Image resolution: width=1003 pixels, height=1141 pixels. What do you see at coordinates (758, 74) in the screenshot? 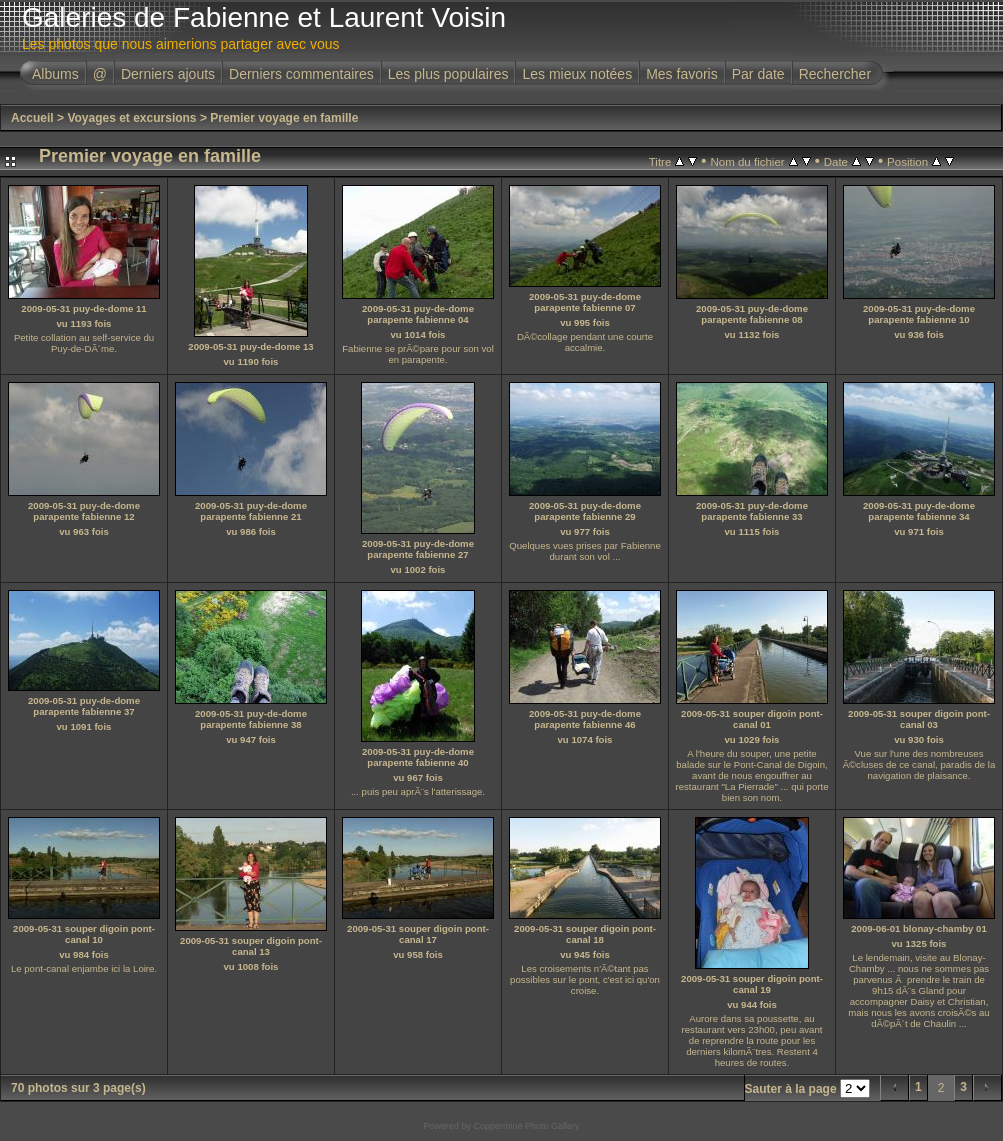
I see `Par date` at bounding box center [758, 74].